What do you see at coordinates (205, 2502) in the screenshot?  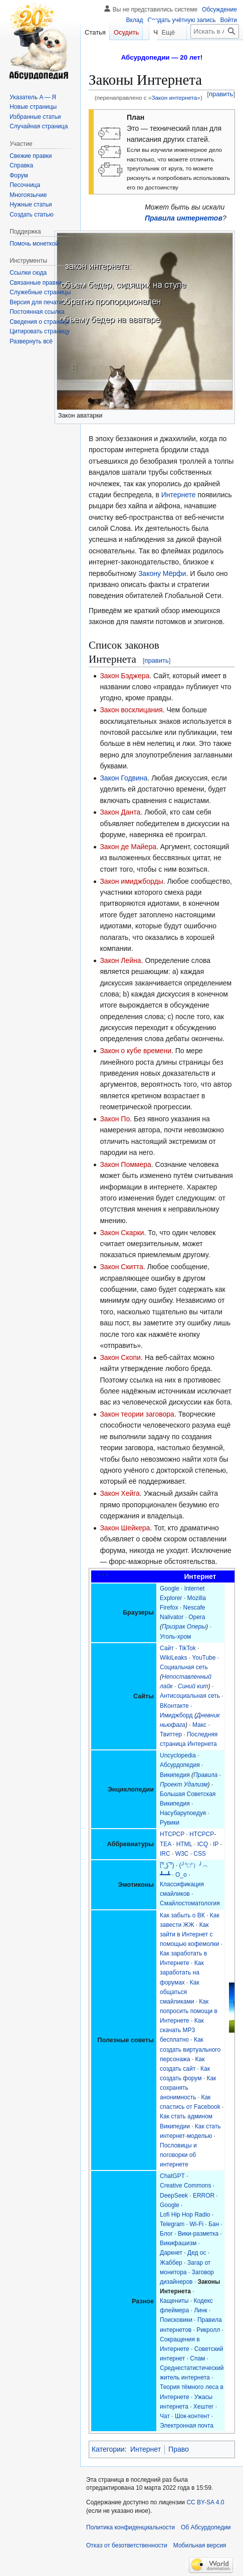 I see `CC BY-SA 4.0` at bounding box center [205, 2502].